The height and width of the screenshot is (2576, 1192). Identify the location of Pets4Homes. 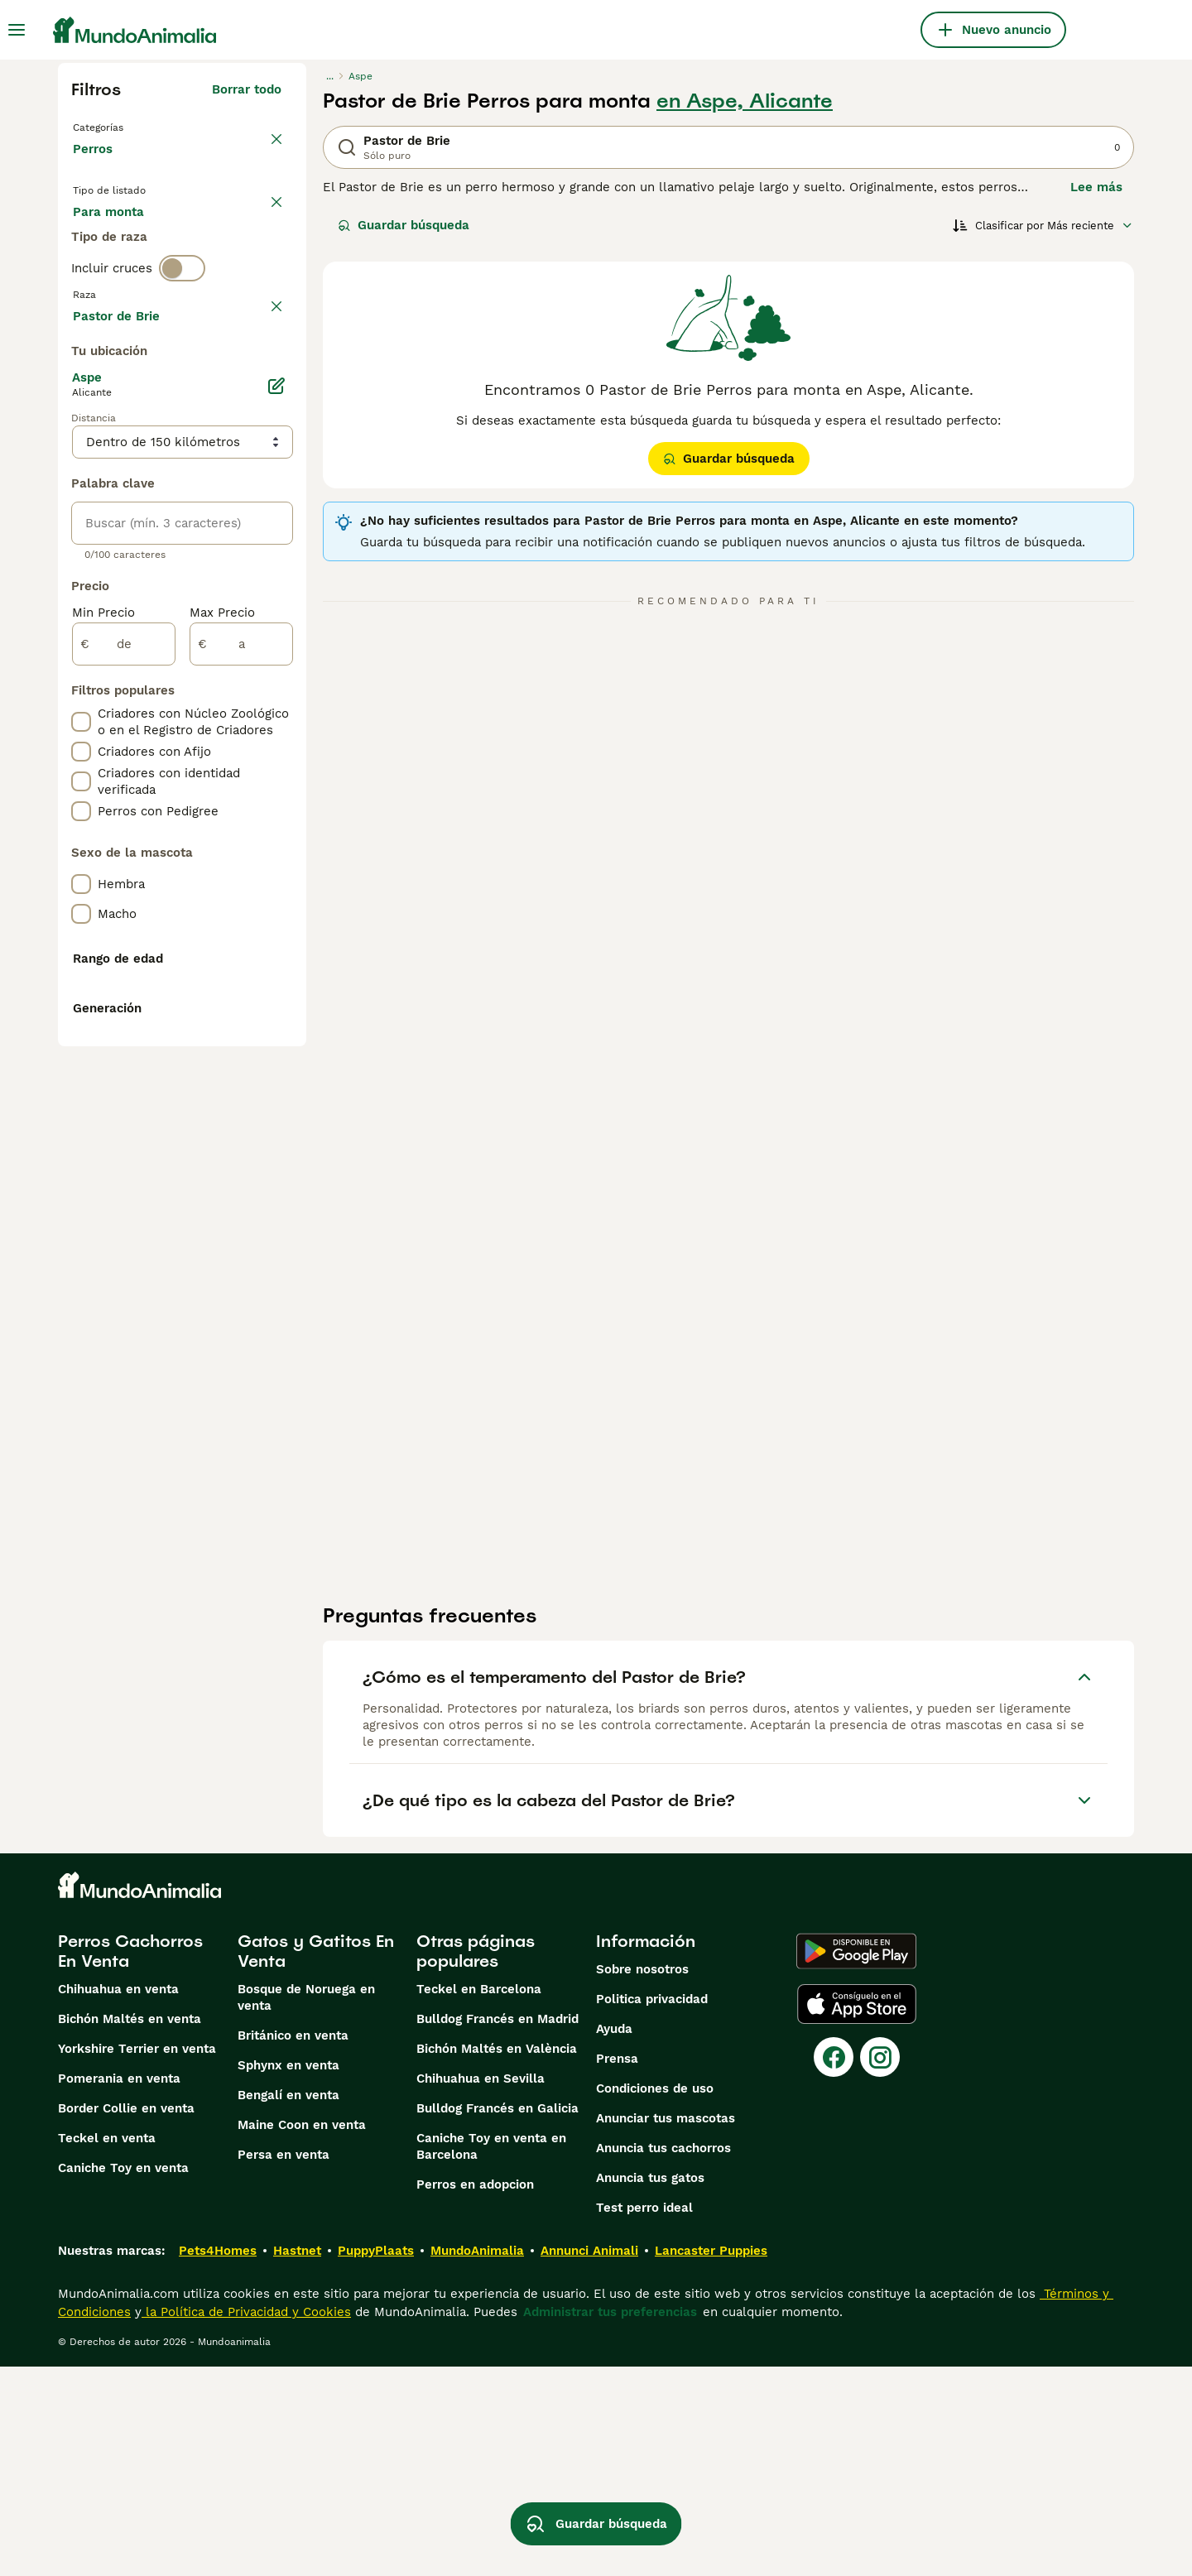
(218, 2460).